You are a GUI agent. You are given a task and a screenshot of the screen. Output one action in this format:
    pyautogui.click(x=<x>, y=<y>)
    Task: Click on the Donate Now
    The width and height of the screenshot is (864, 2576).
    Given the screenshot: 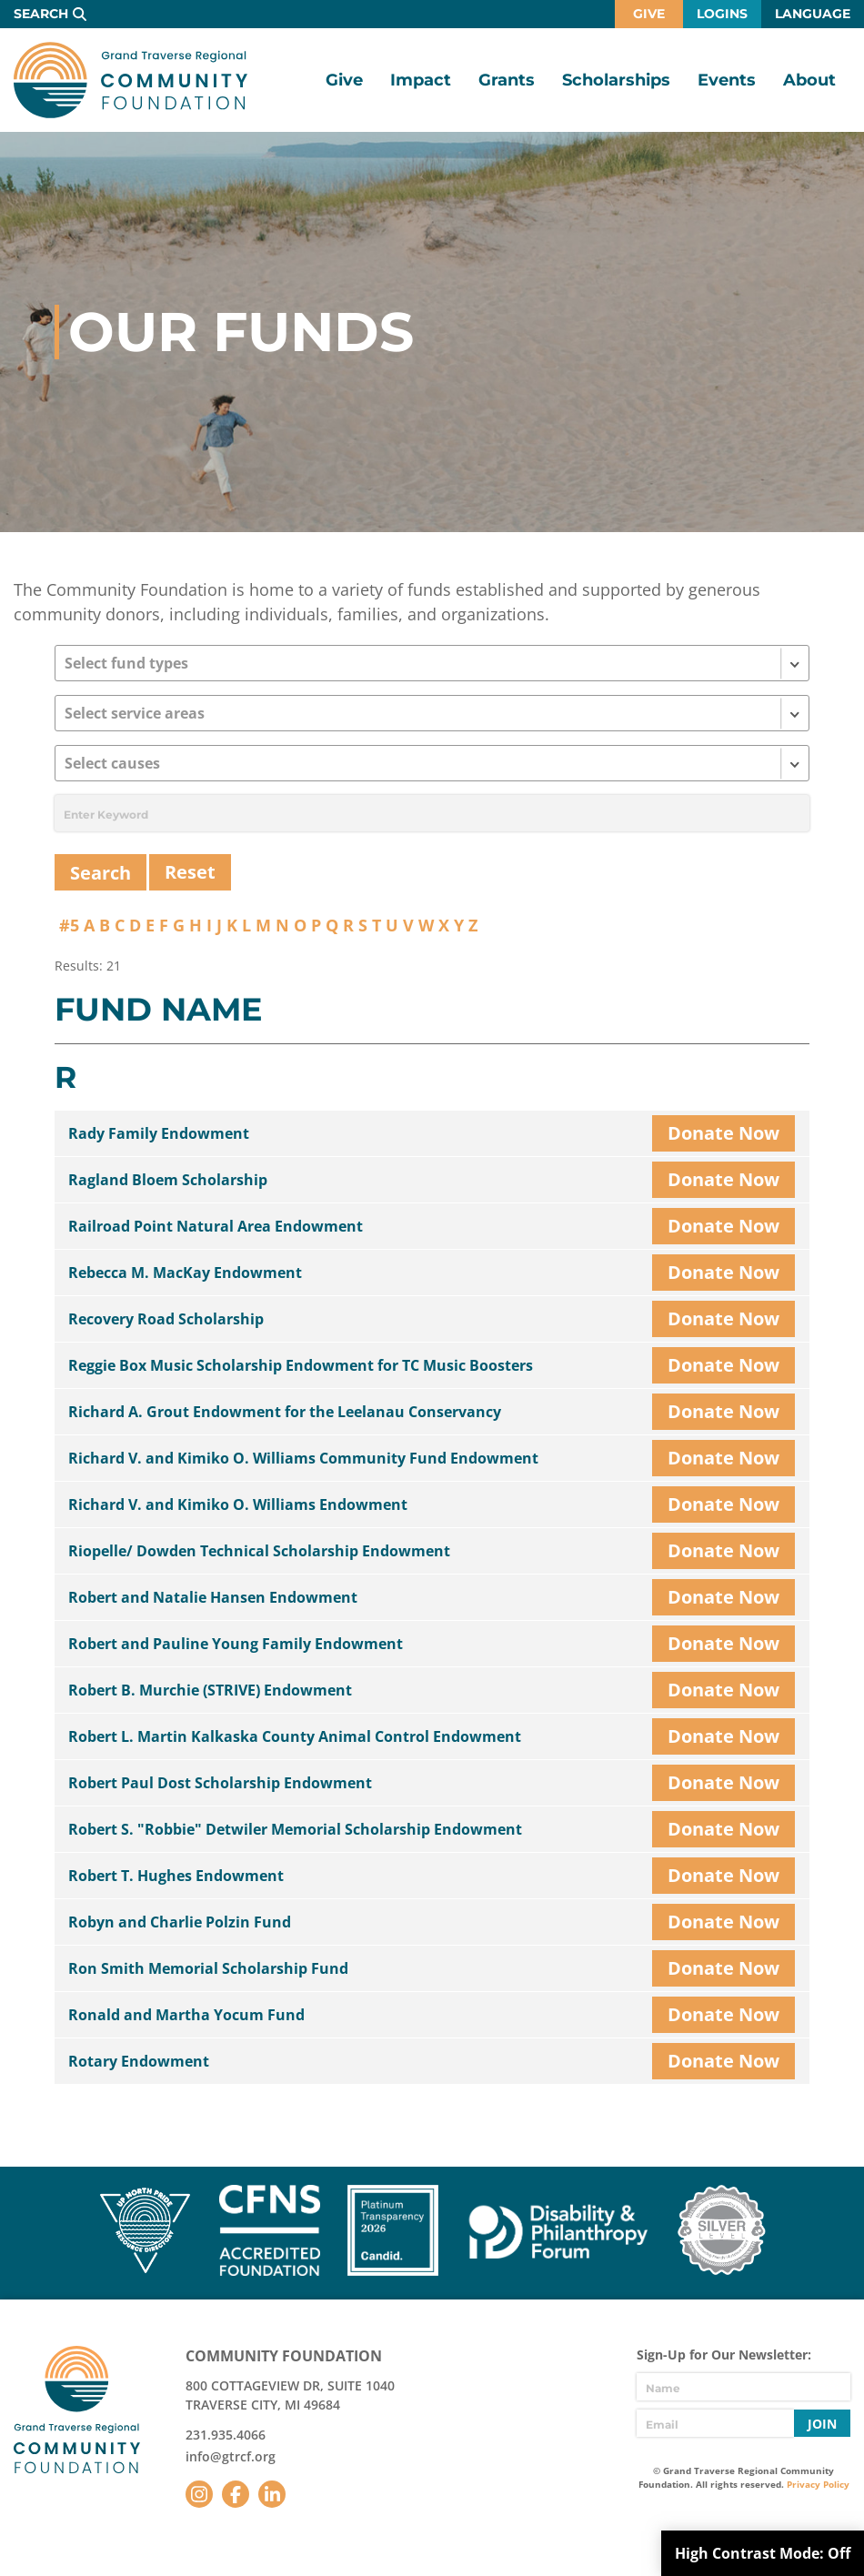 What is the action you would take?
    pyautogui.click(x=723, y=1133)
    